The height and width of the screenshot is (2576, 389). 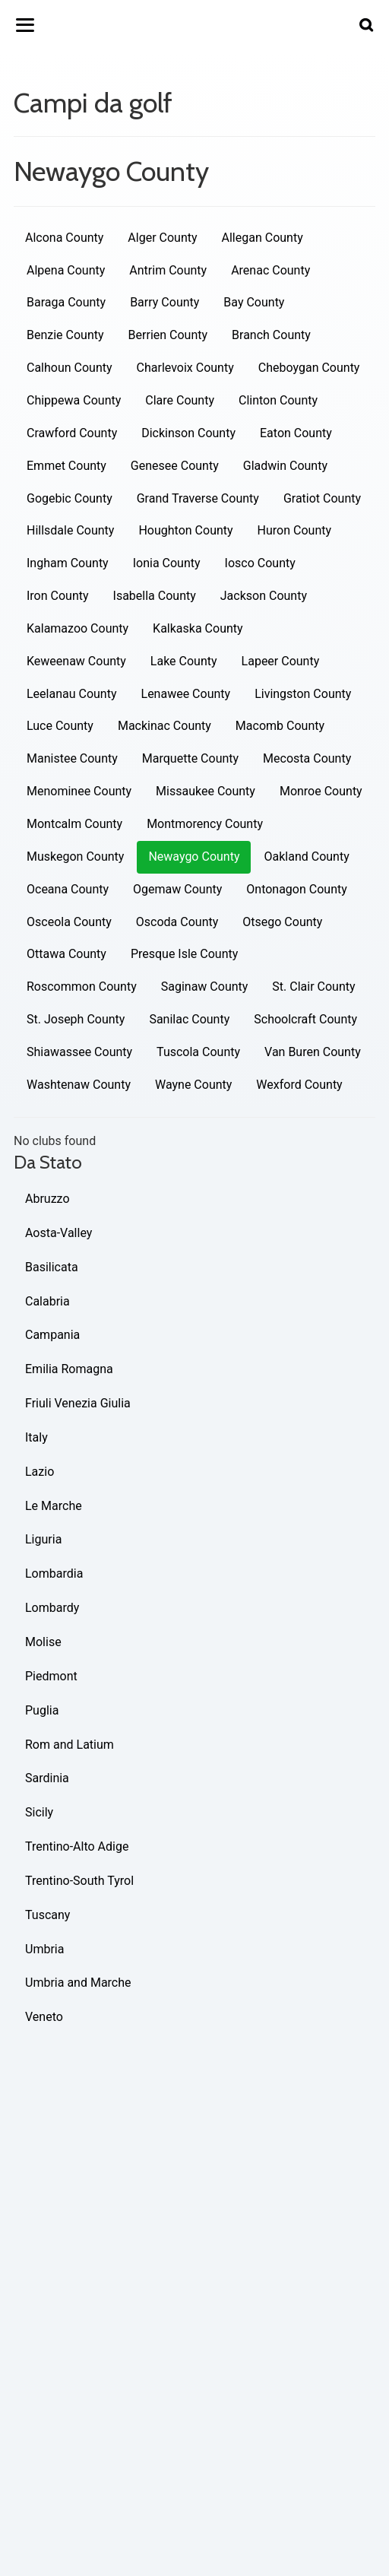 What do you see at coordinates (204, 986) in the screenshot?
I see `Saginaw County` at bounding box center [204, 986].